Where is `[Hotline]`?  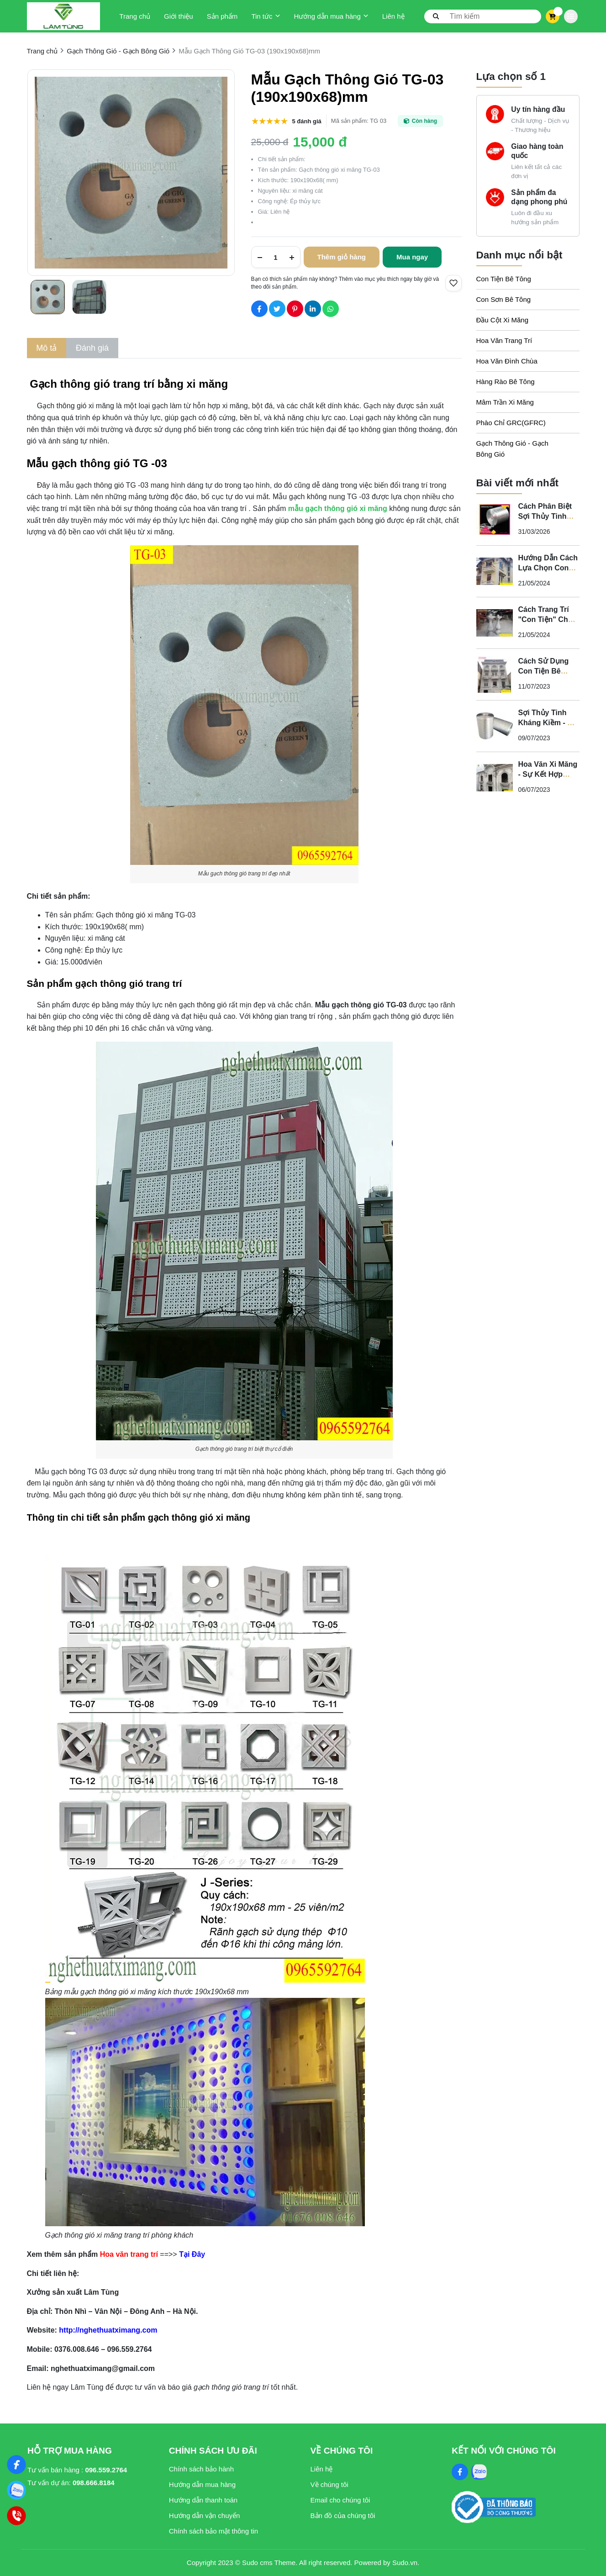 [Hotline] is located at coordinates (16, 2516).